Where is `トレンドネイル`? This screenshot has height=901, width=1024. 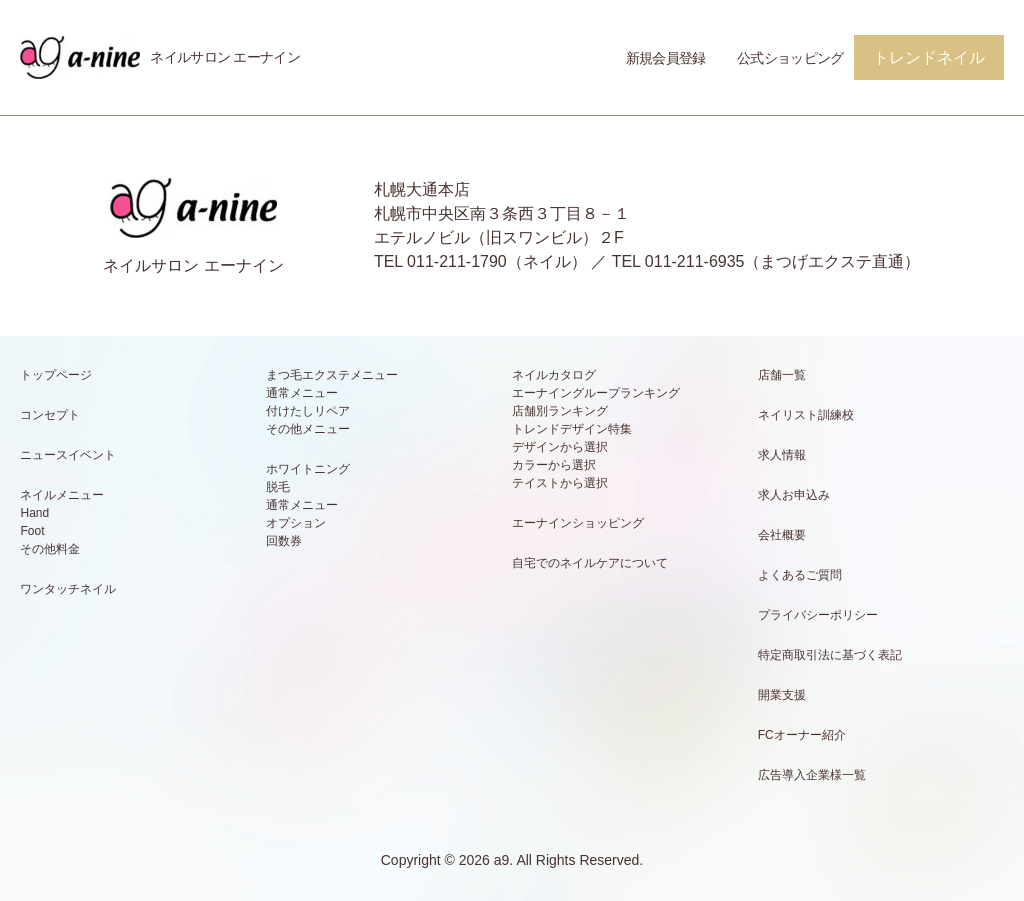
トレンドネイル is located at coordinates (929, 57).